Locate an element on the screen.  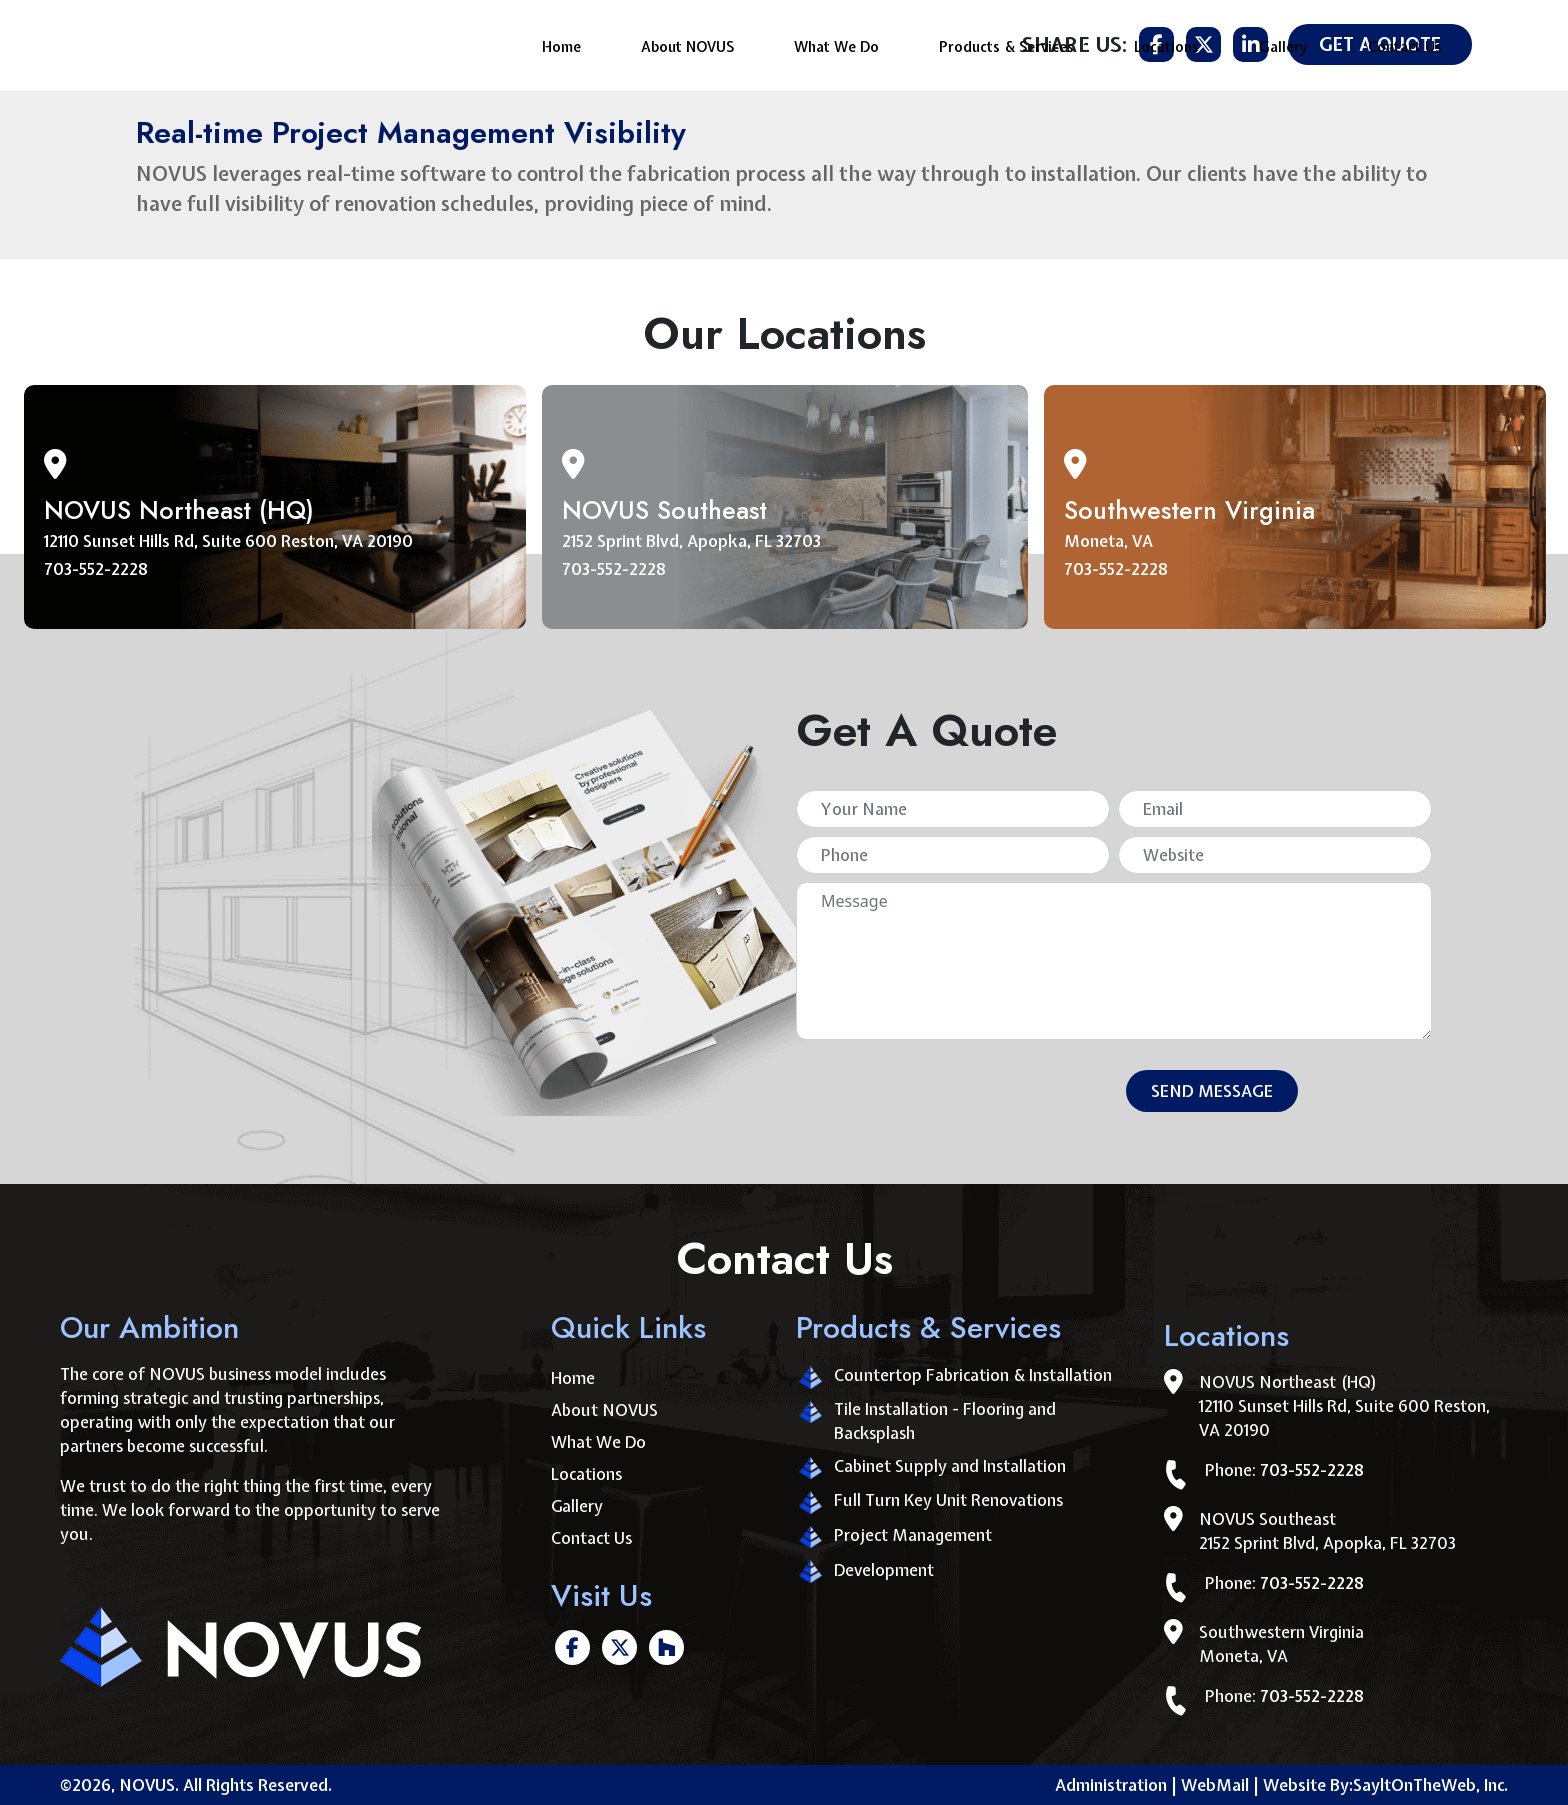
What We Do is located at coordinates (836, 42).